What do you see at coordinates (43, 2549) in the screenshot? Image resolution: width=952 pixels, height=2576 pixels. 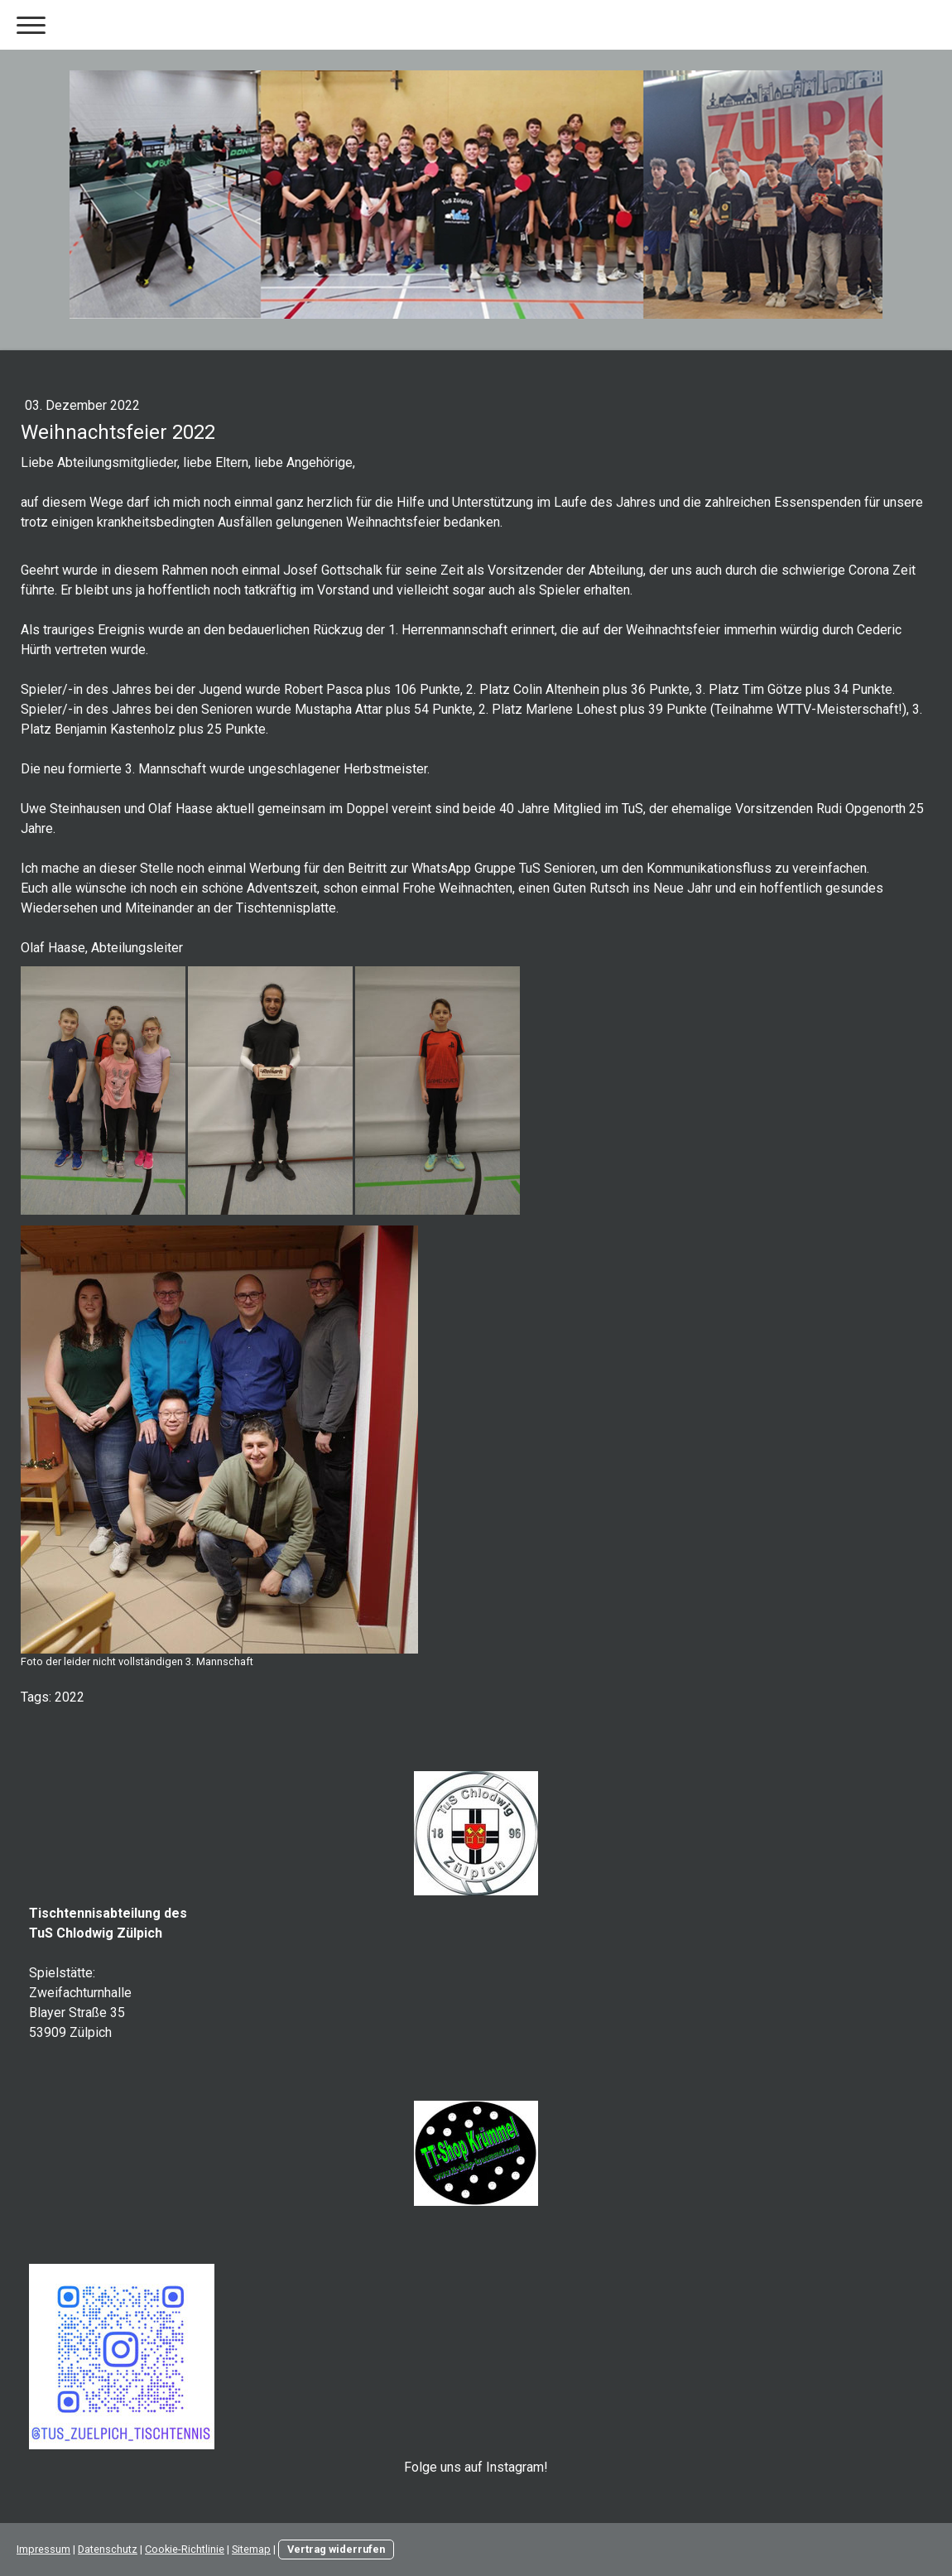 I see `Impressum` at bounding box center [43, 2549].